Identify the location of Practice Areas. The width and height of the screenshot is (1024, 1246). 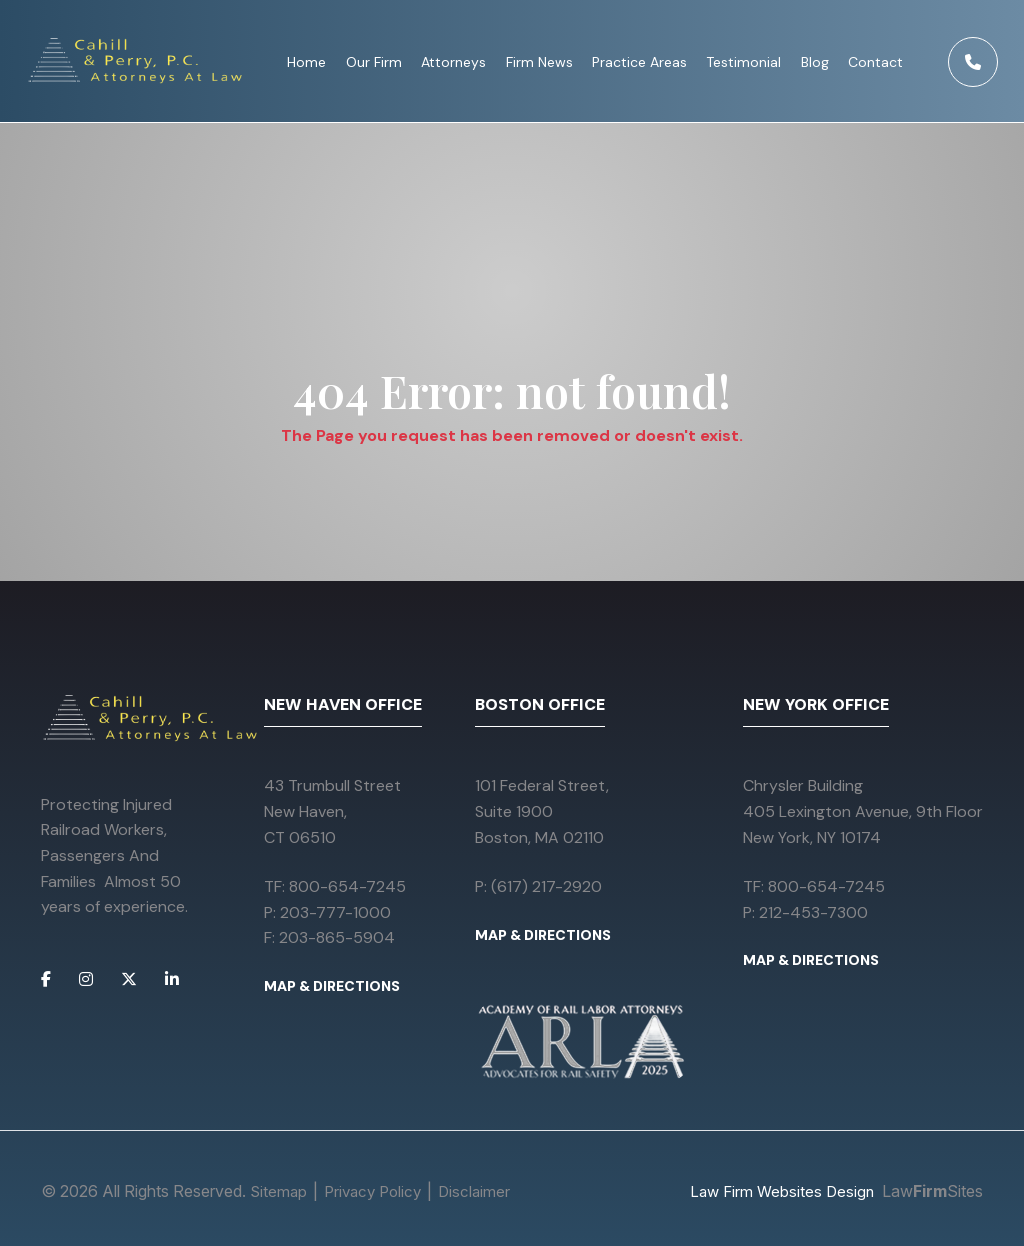
(640, 62).